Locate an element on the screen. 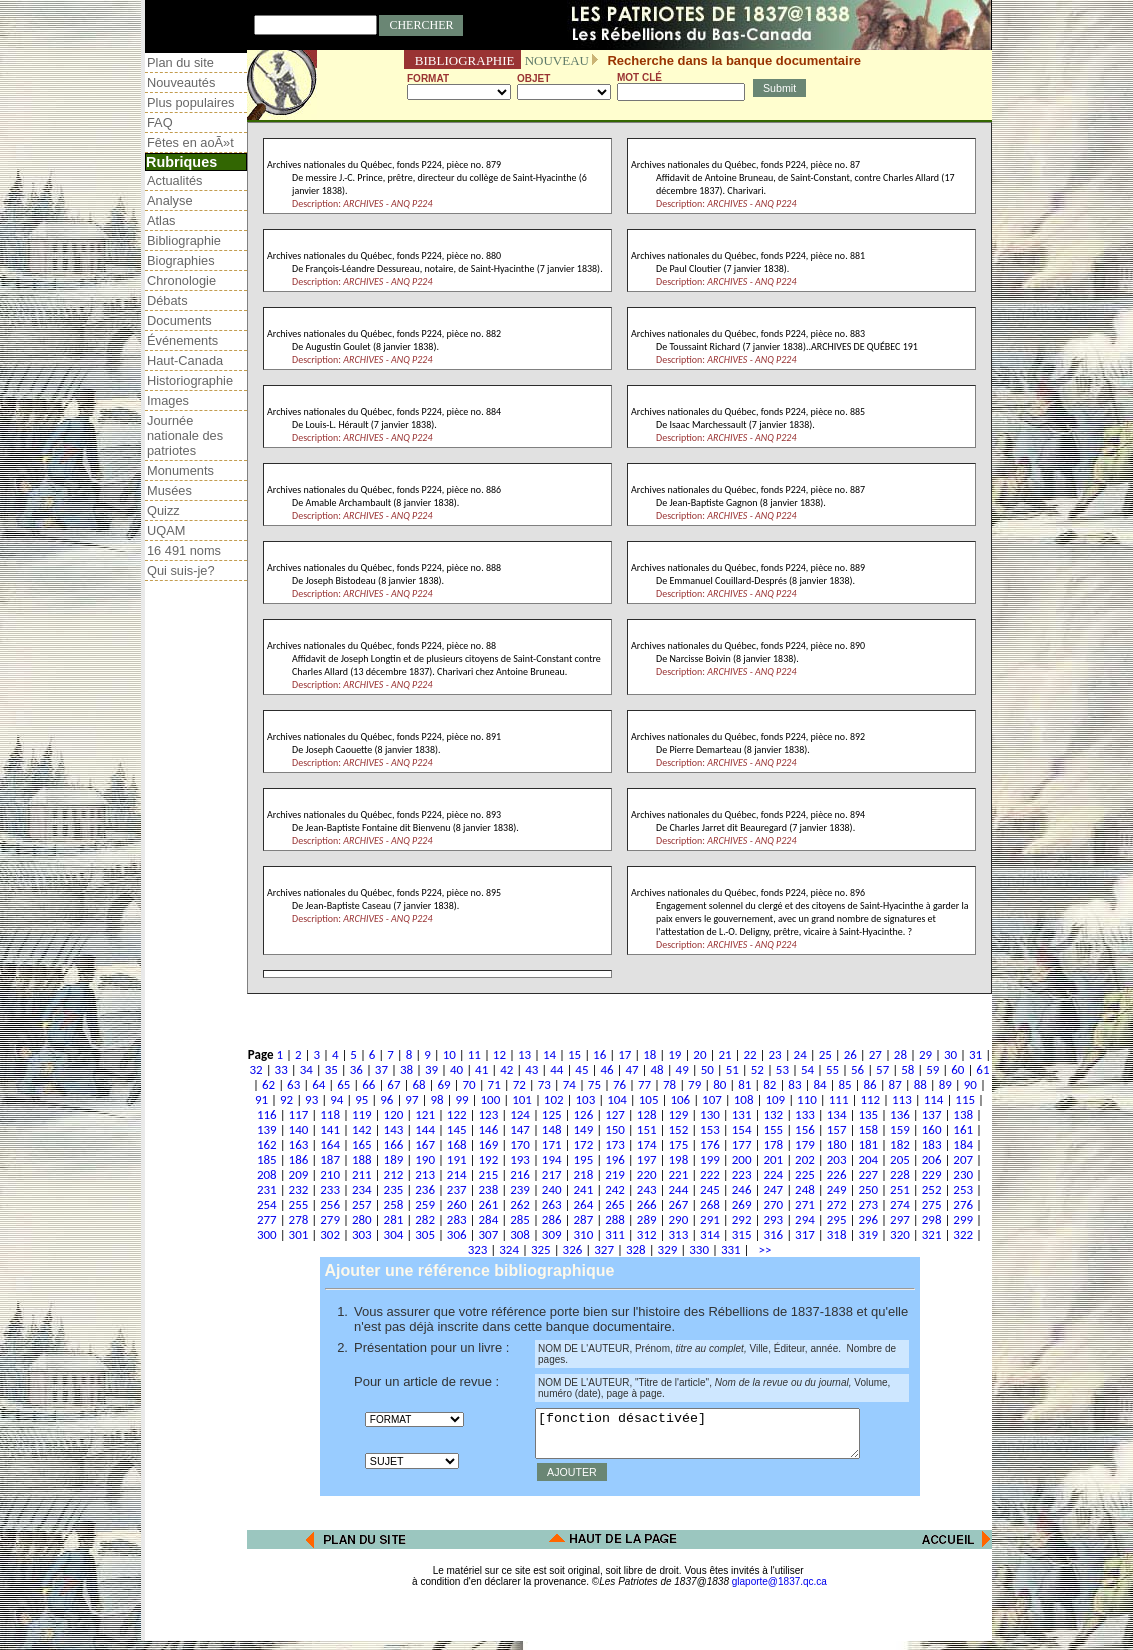 The height and width of the screenshot is (1650, 1133). Musées is located at coordinates (169, 490).